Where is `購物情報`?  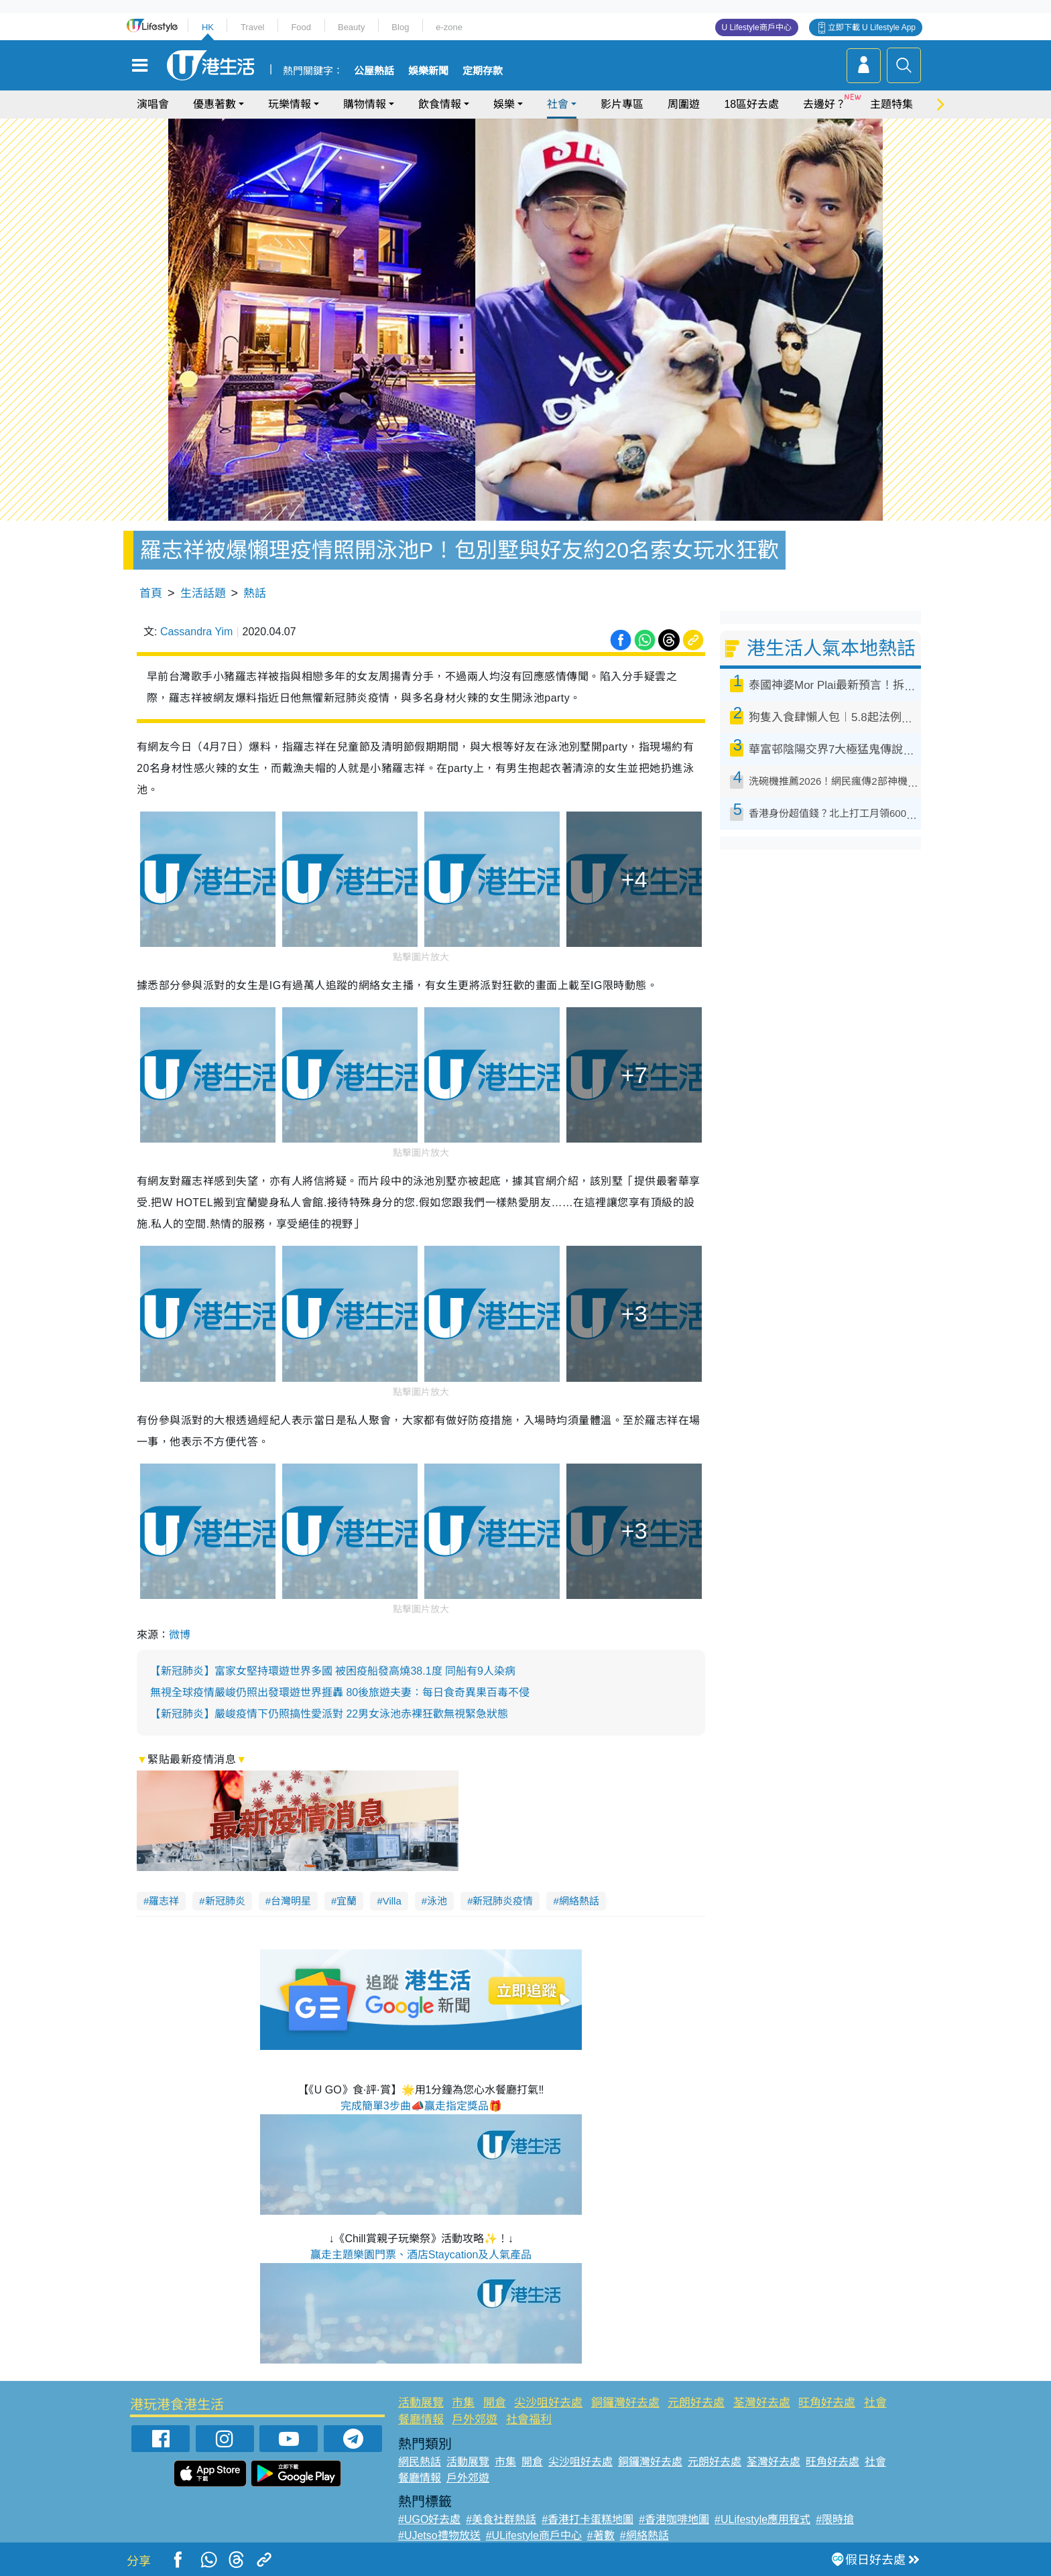 購物情報 is located at coordinates (364, 104).